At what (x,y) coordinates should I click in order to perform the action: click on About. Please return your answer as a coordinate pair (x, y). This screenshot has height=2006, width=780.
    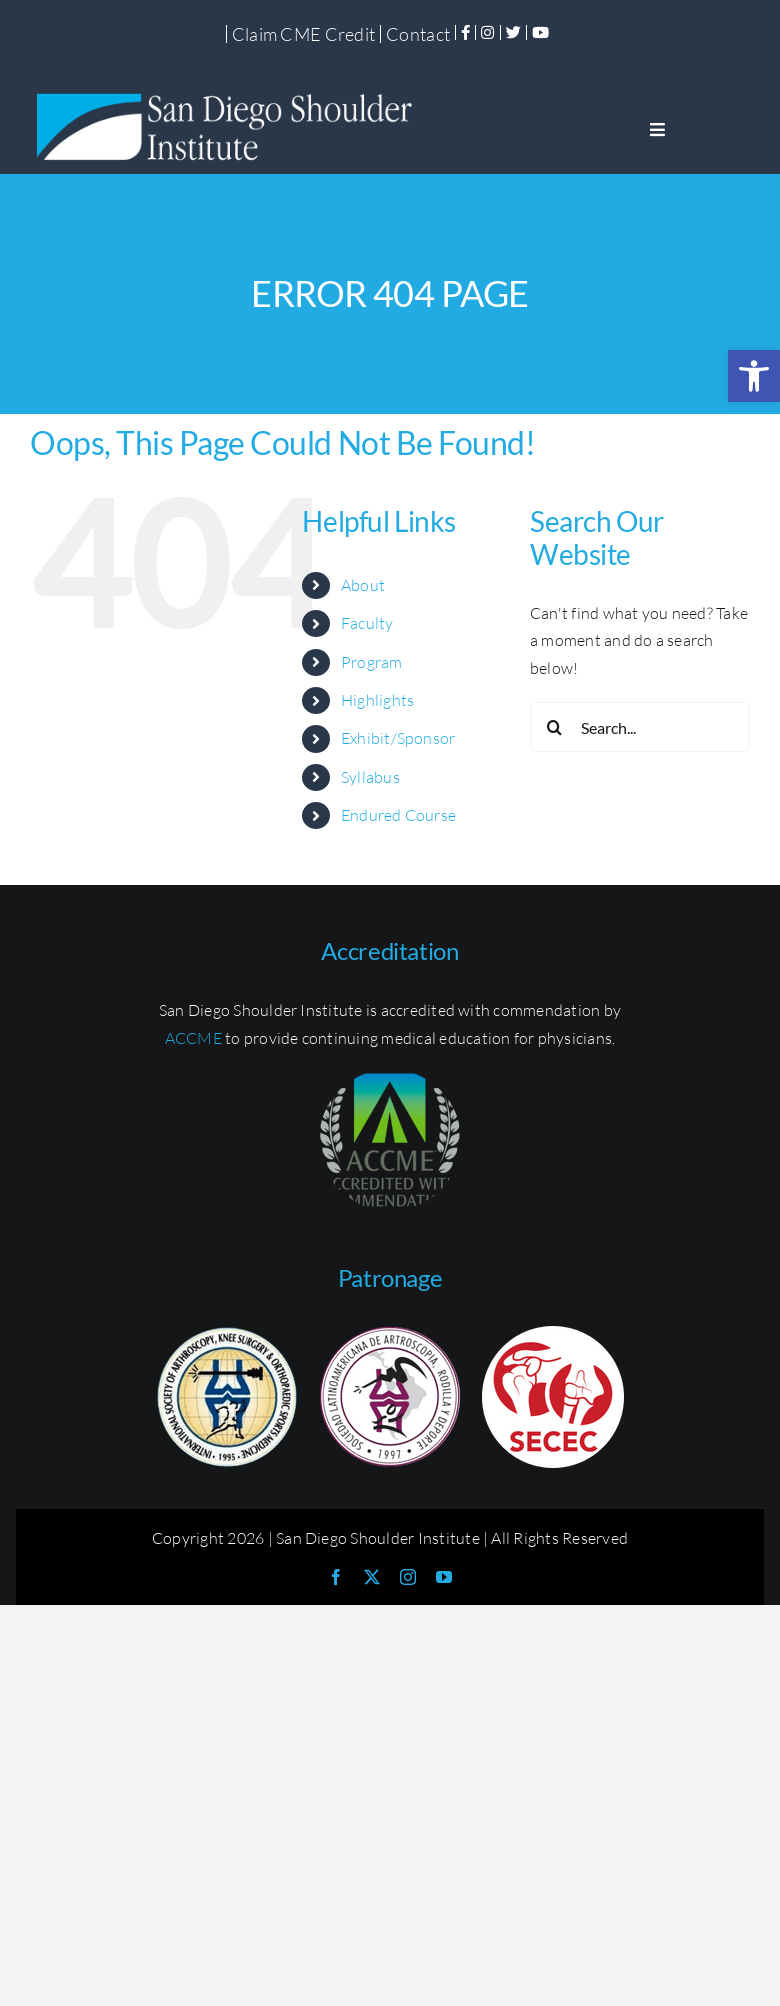
    Looking at the image, I should click on (363, 585).